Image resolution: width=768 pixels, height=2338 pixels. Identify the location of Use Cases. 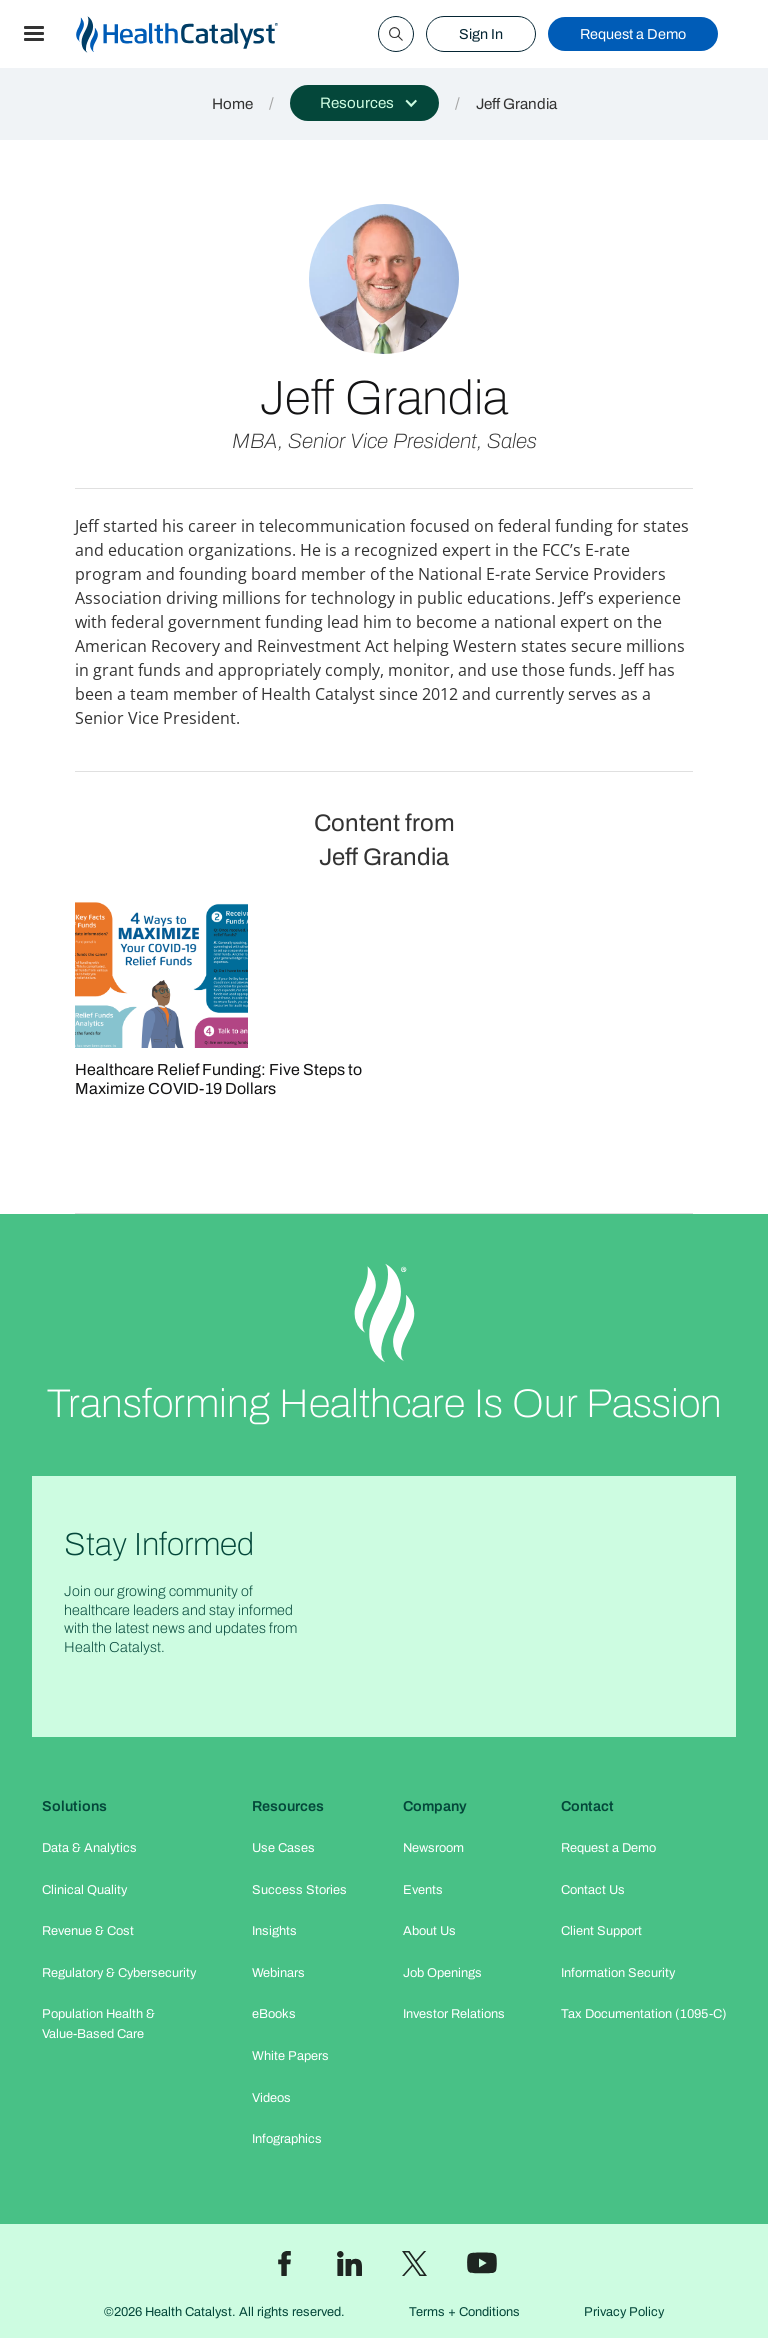
(283, 1848).